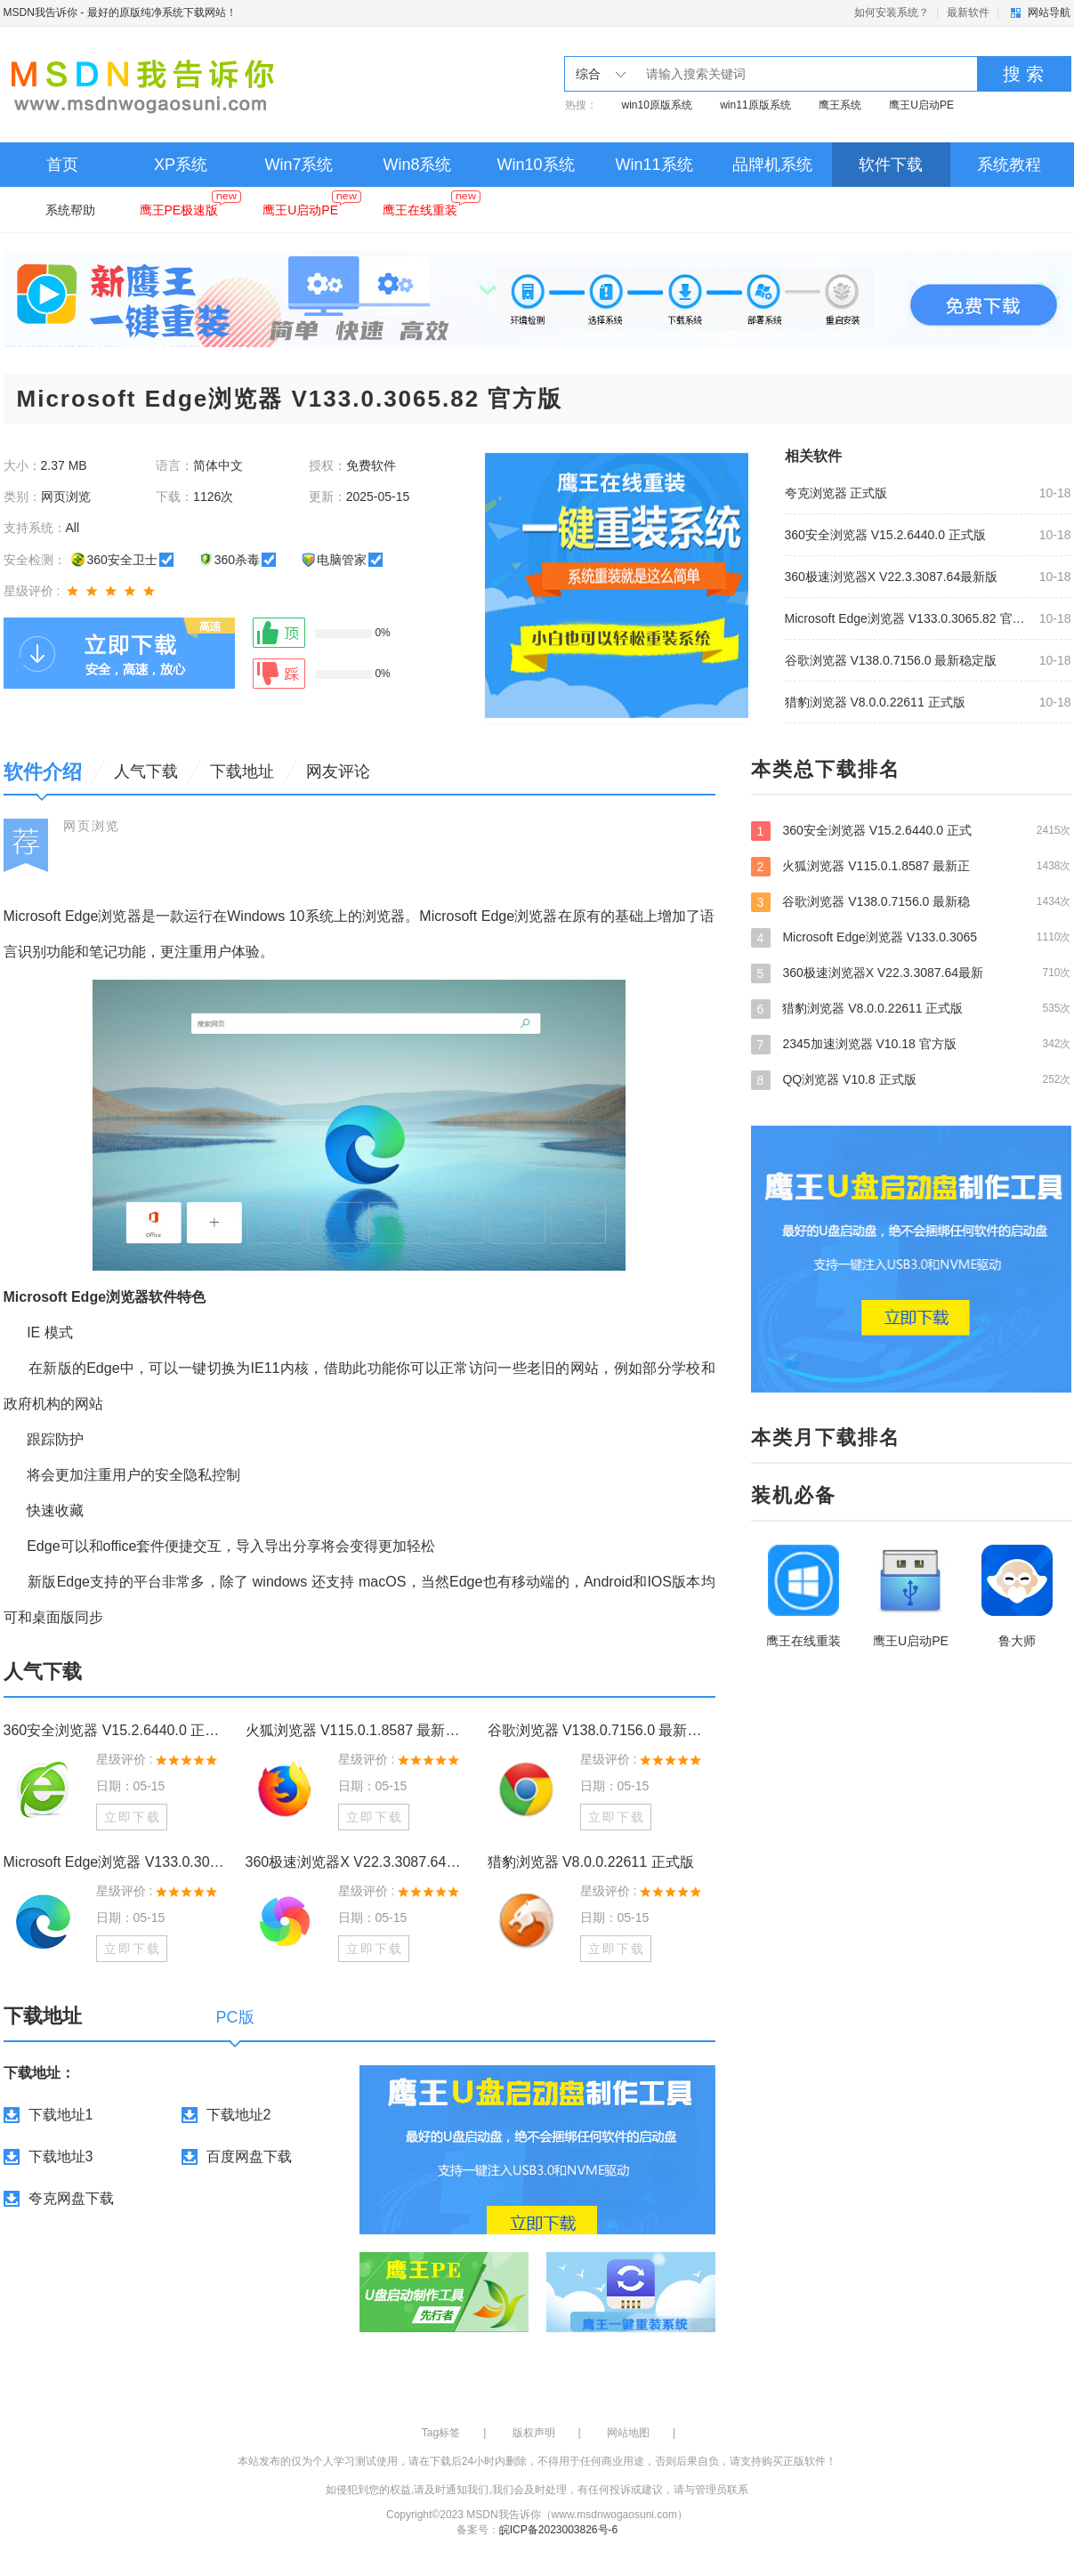 This screenshot has height=2576, width=1074. What do you see at coordinates (62, 165) in the screenshot?
I see `首页` at bounding box center [62, 165].